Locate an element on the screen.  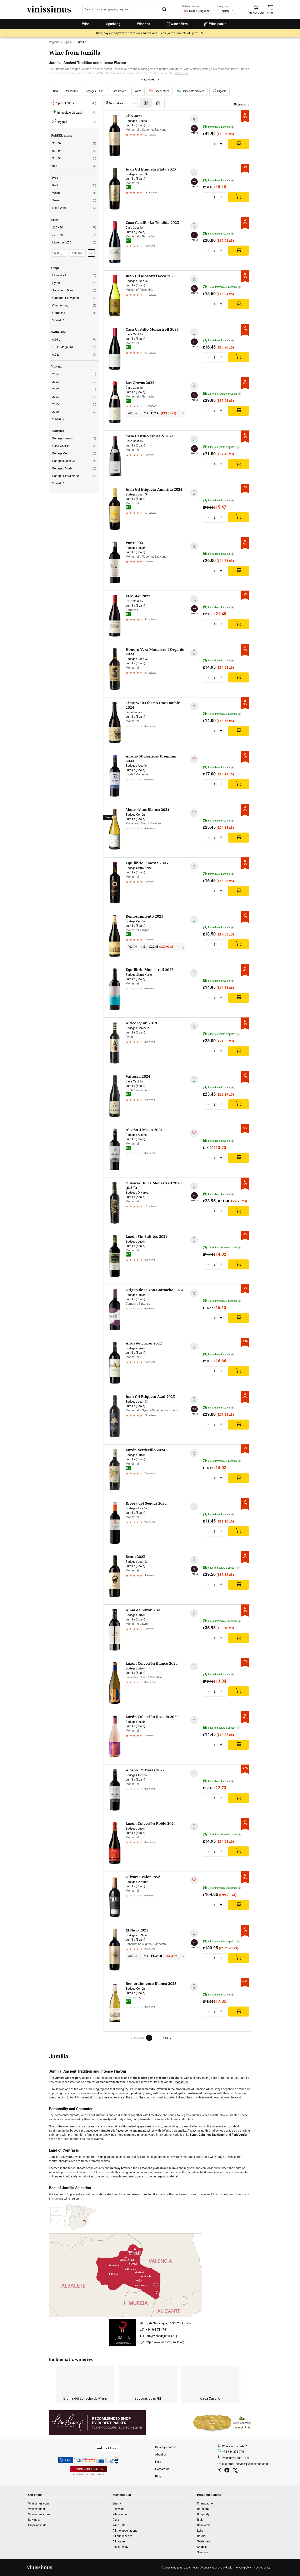
Sherry is located at coordinates (116, 2503).